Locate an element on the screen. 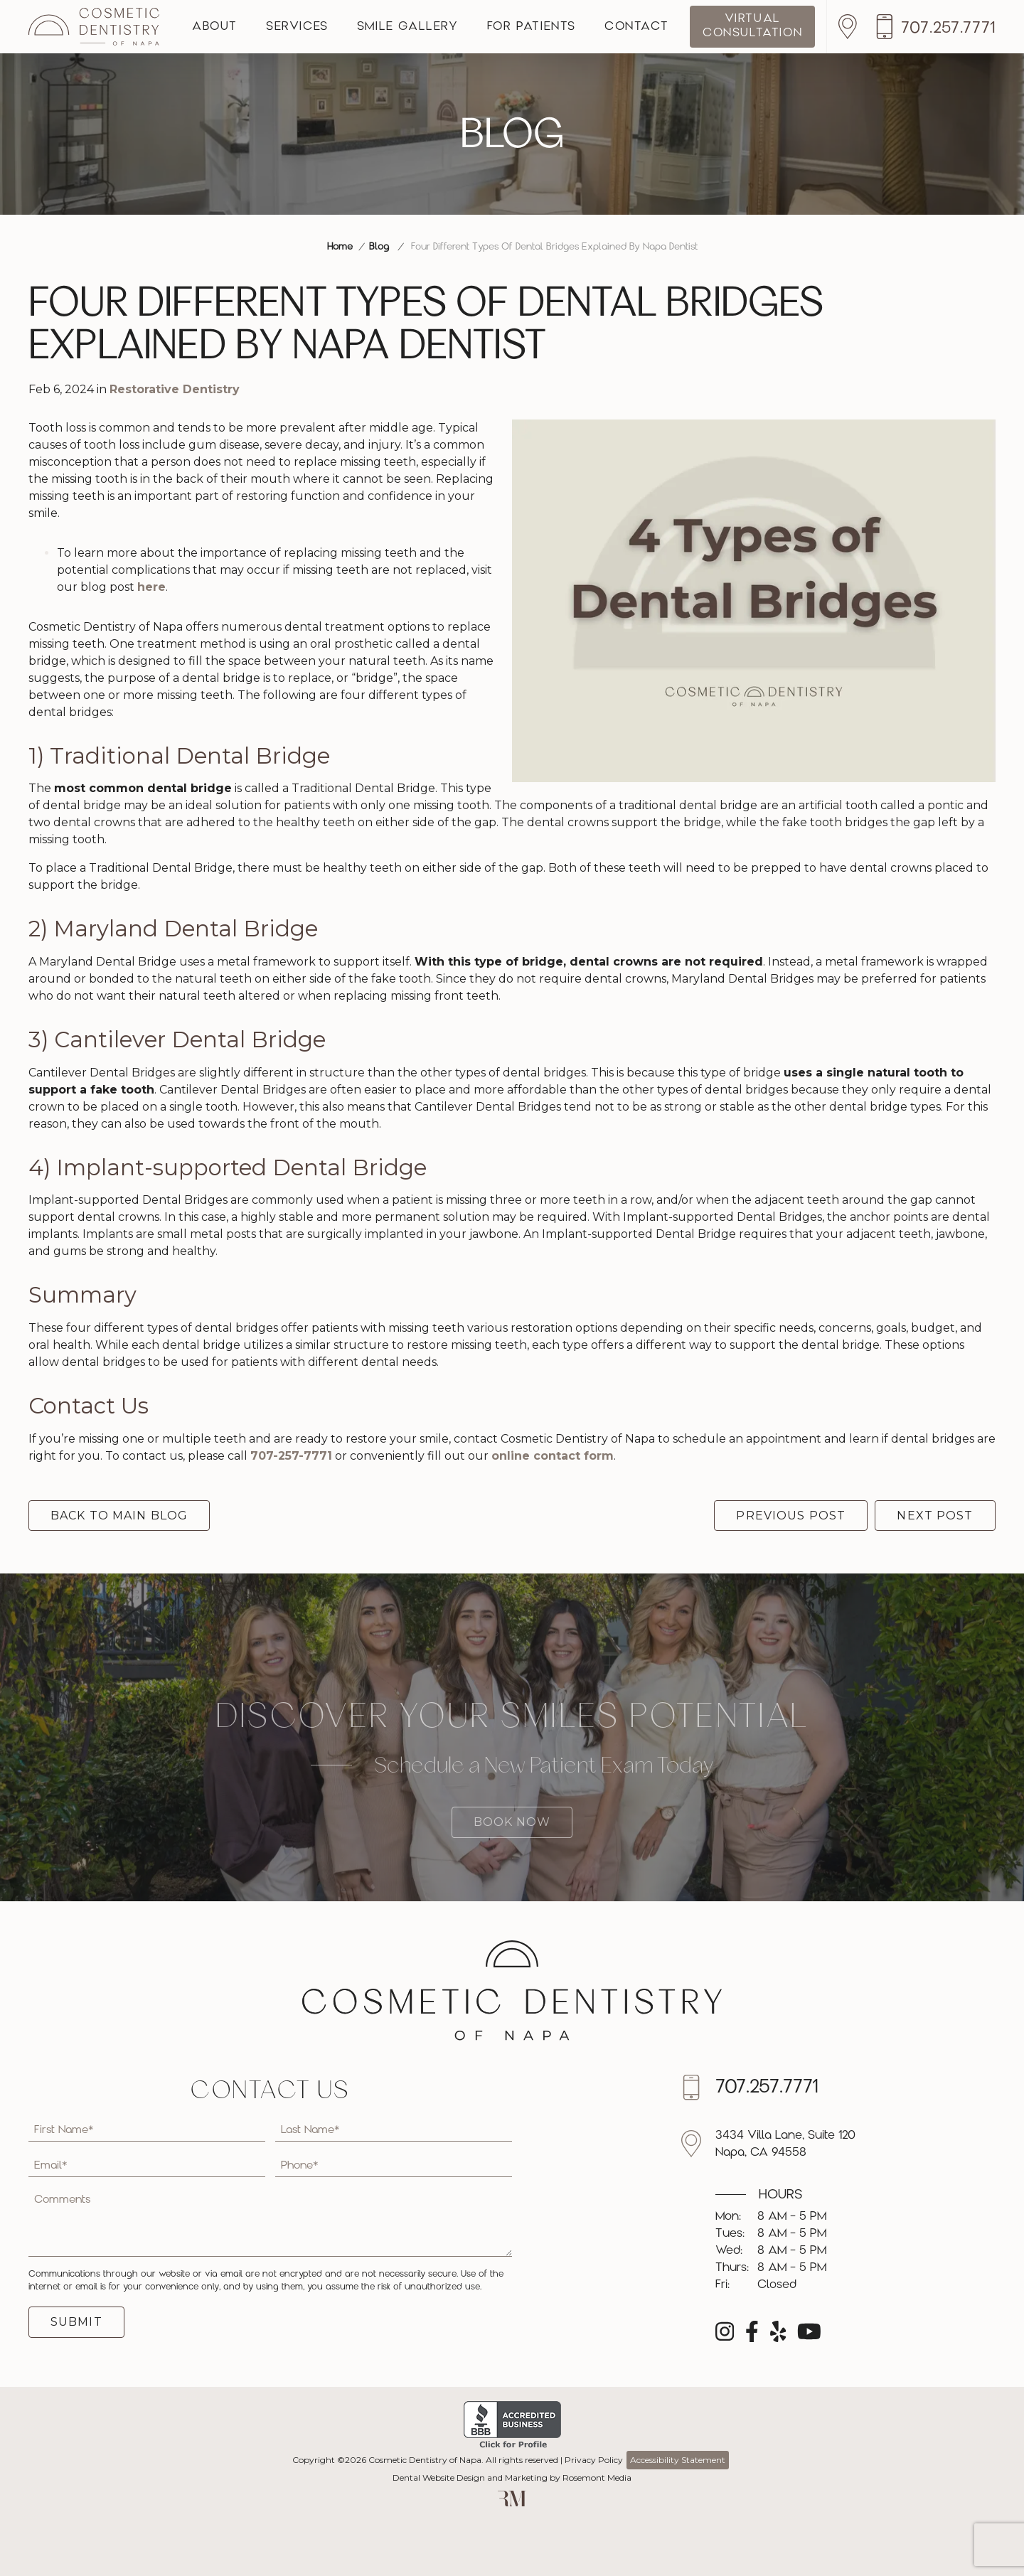 The height and width of the screenshot is (2576, 1024). Previous Post is located at coordinates (791, 1515).